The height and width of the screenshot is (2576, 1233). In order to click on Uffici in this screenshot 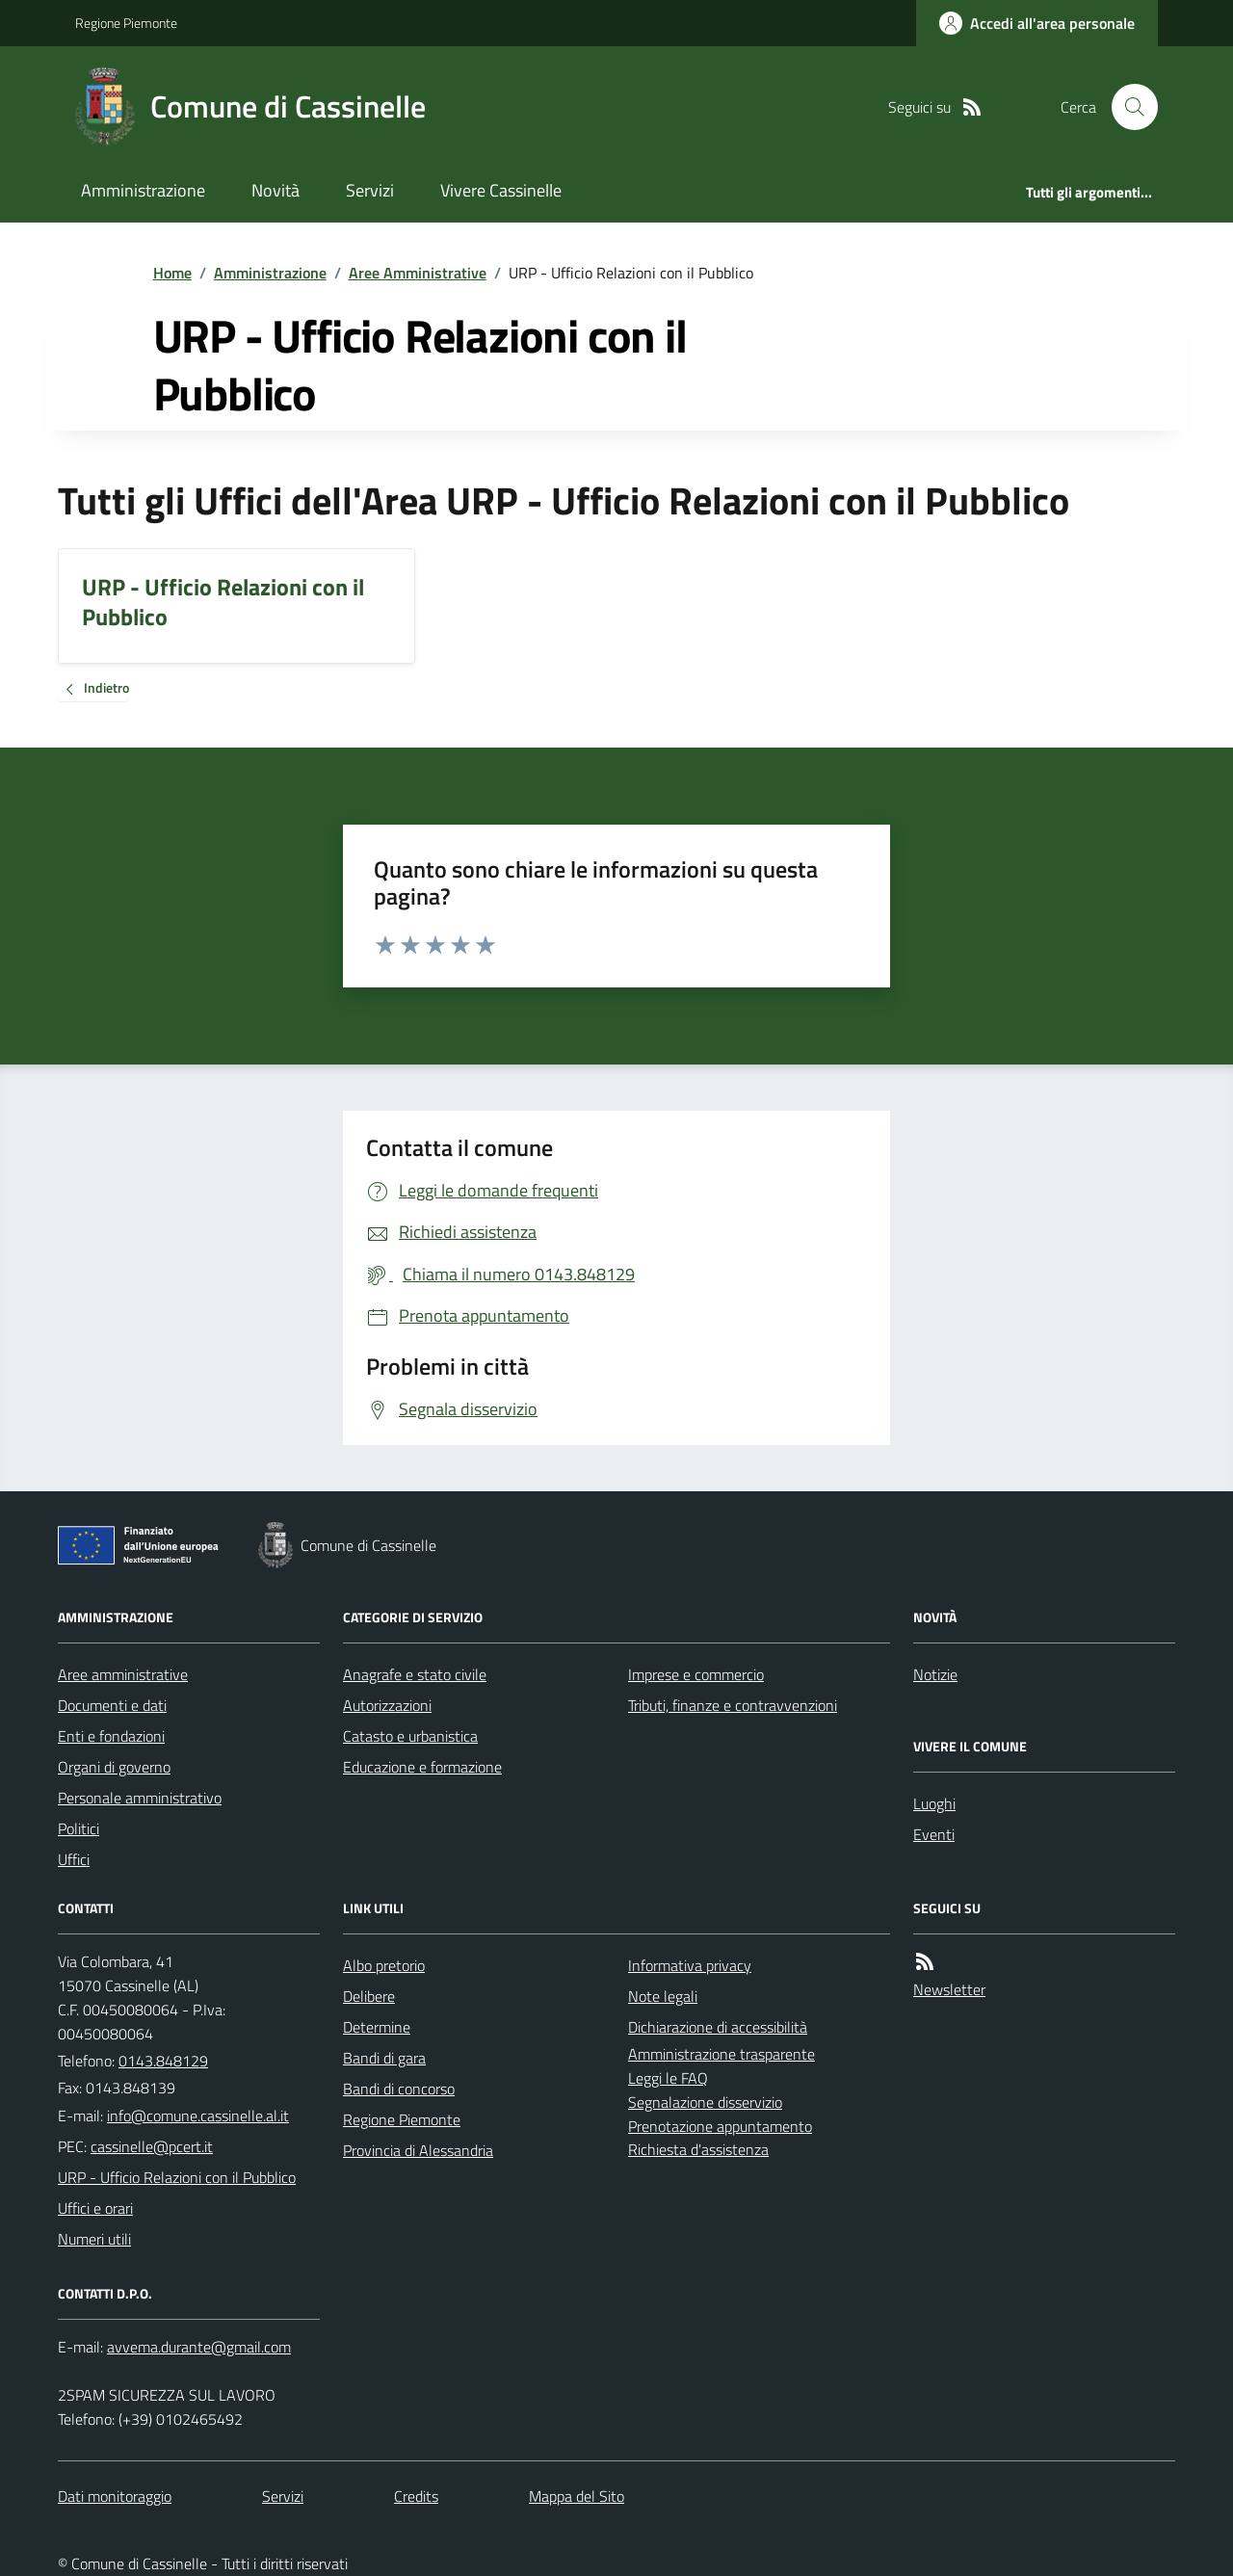, I will do `click(74, 1859)`.